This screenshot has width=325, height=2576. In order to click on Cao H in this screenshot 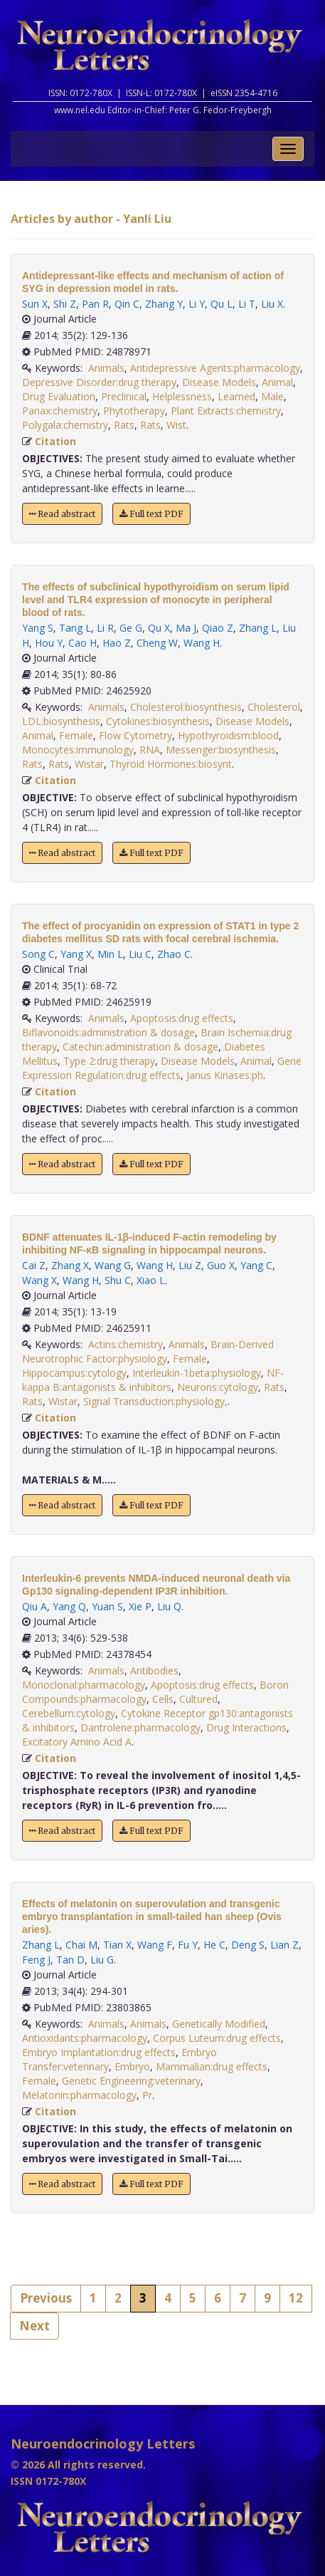, I will do `click(82, 643)`.